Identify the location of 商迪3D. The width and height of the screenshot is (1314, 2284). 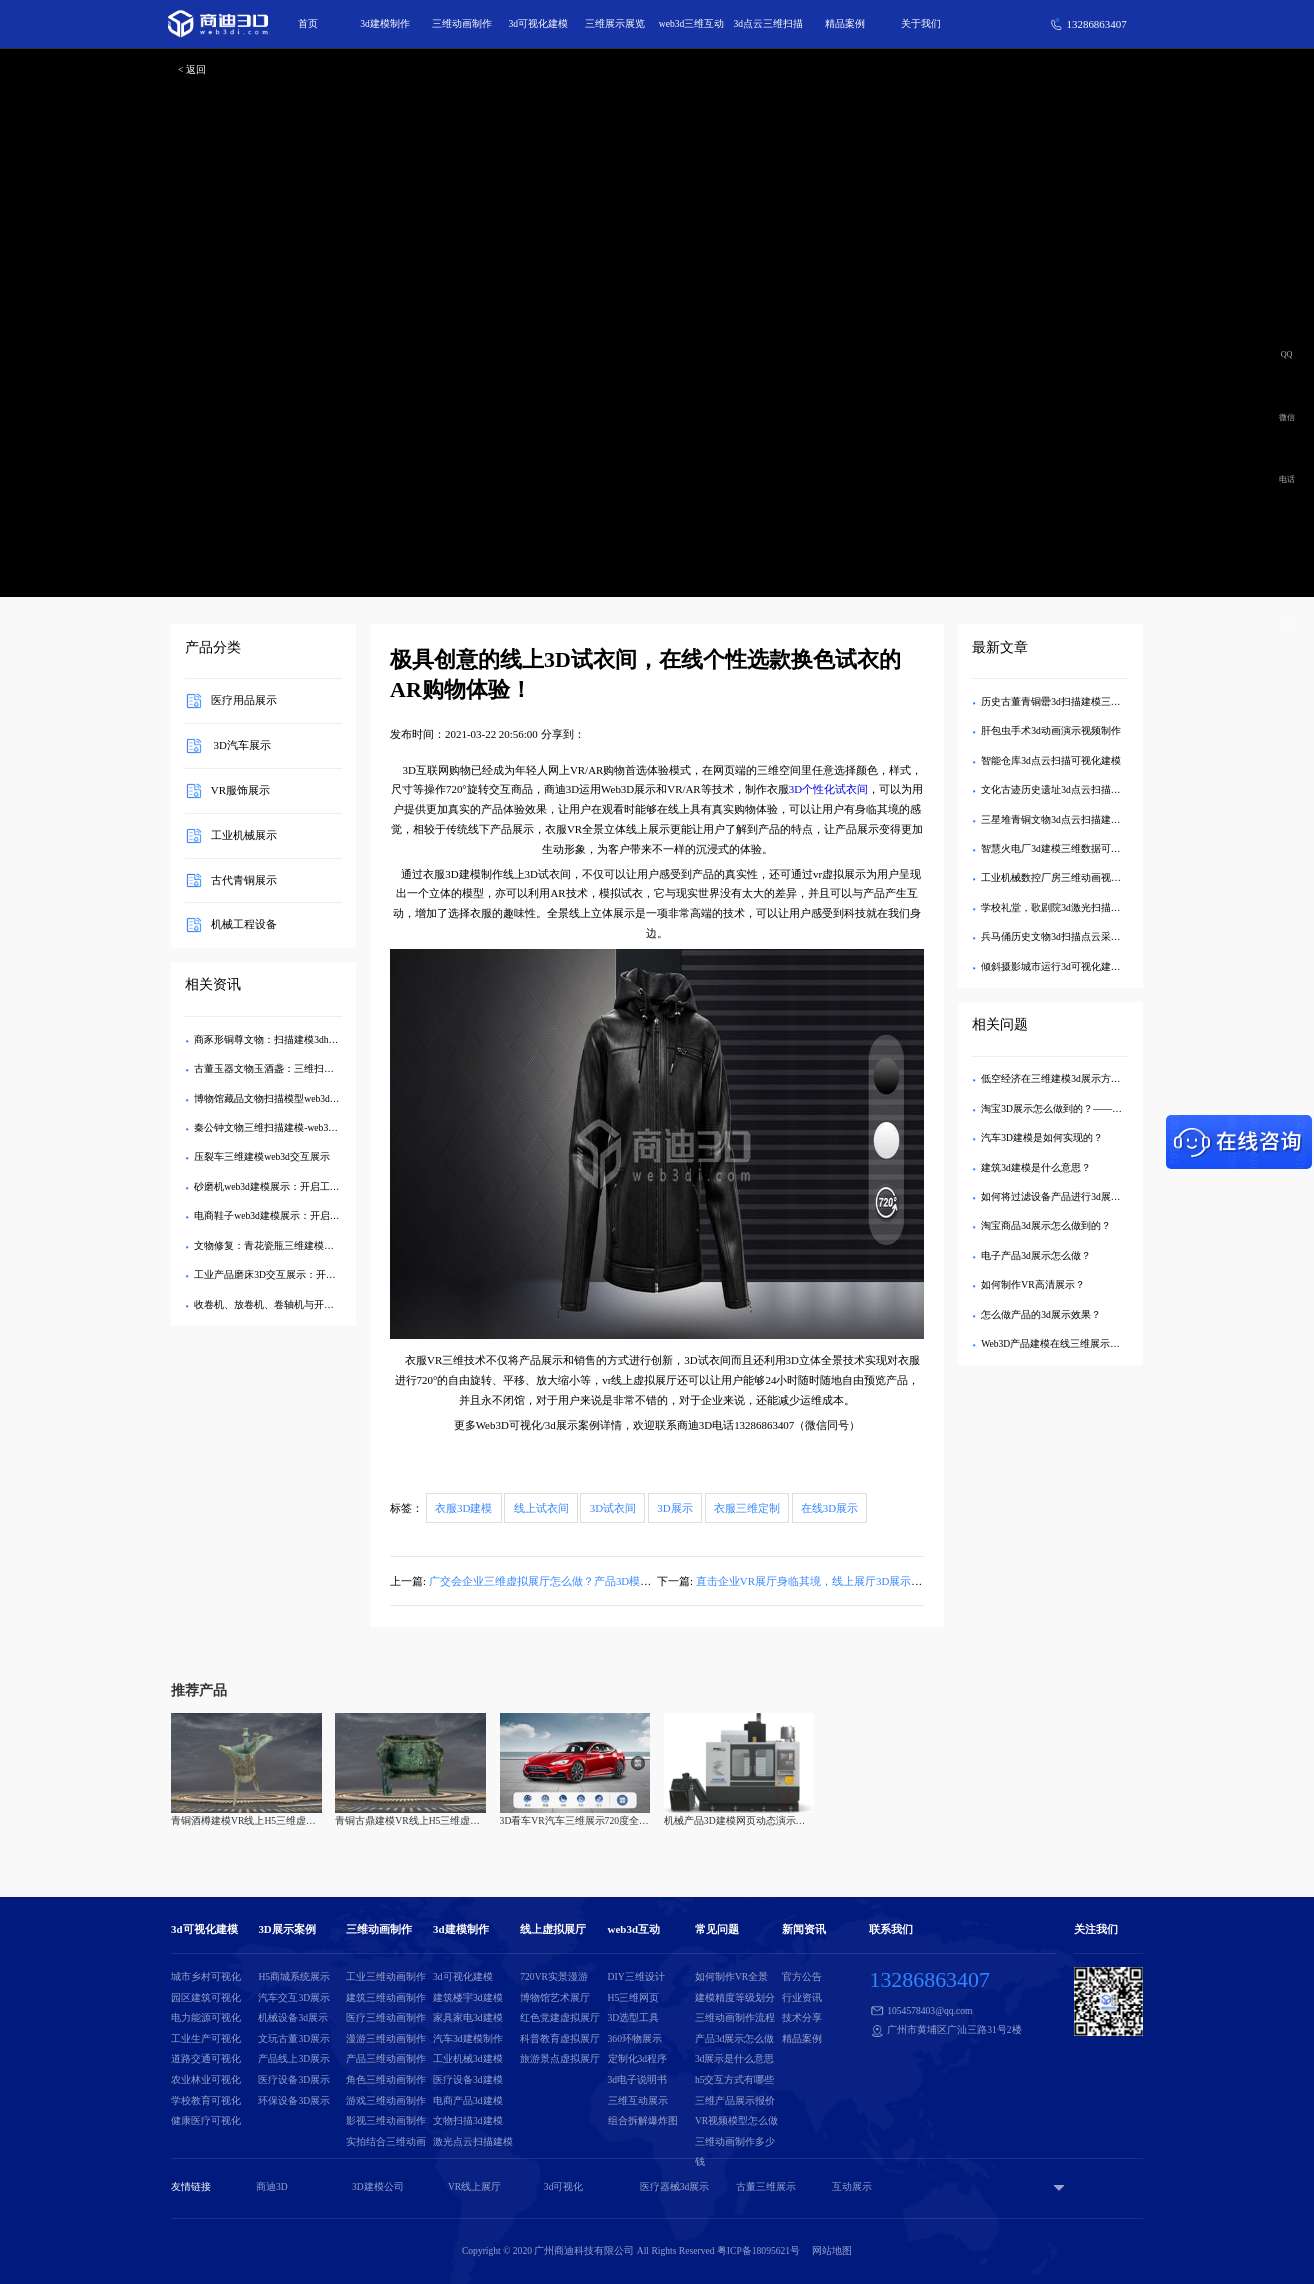
(272, 2186).